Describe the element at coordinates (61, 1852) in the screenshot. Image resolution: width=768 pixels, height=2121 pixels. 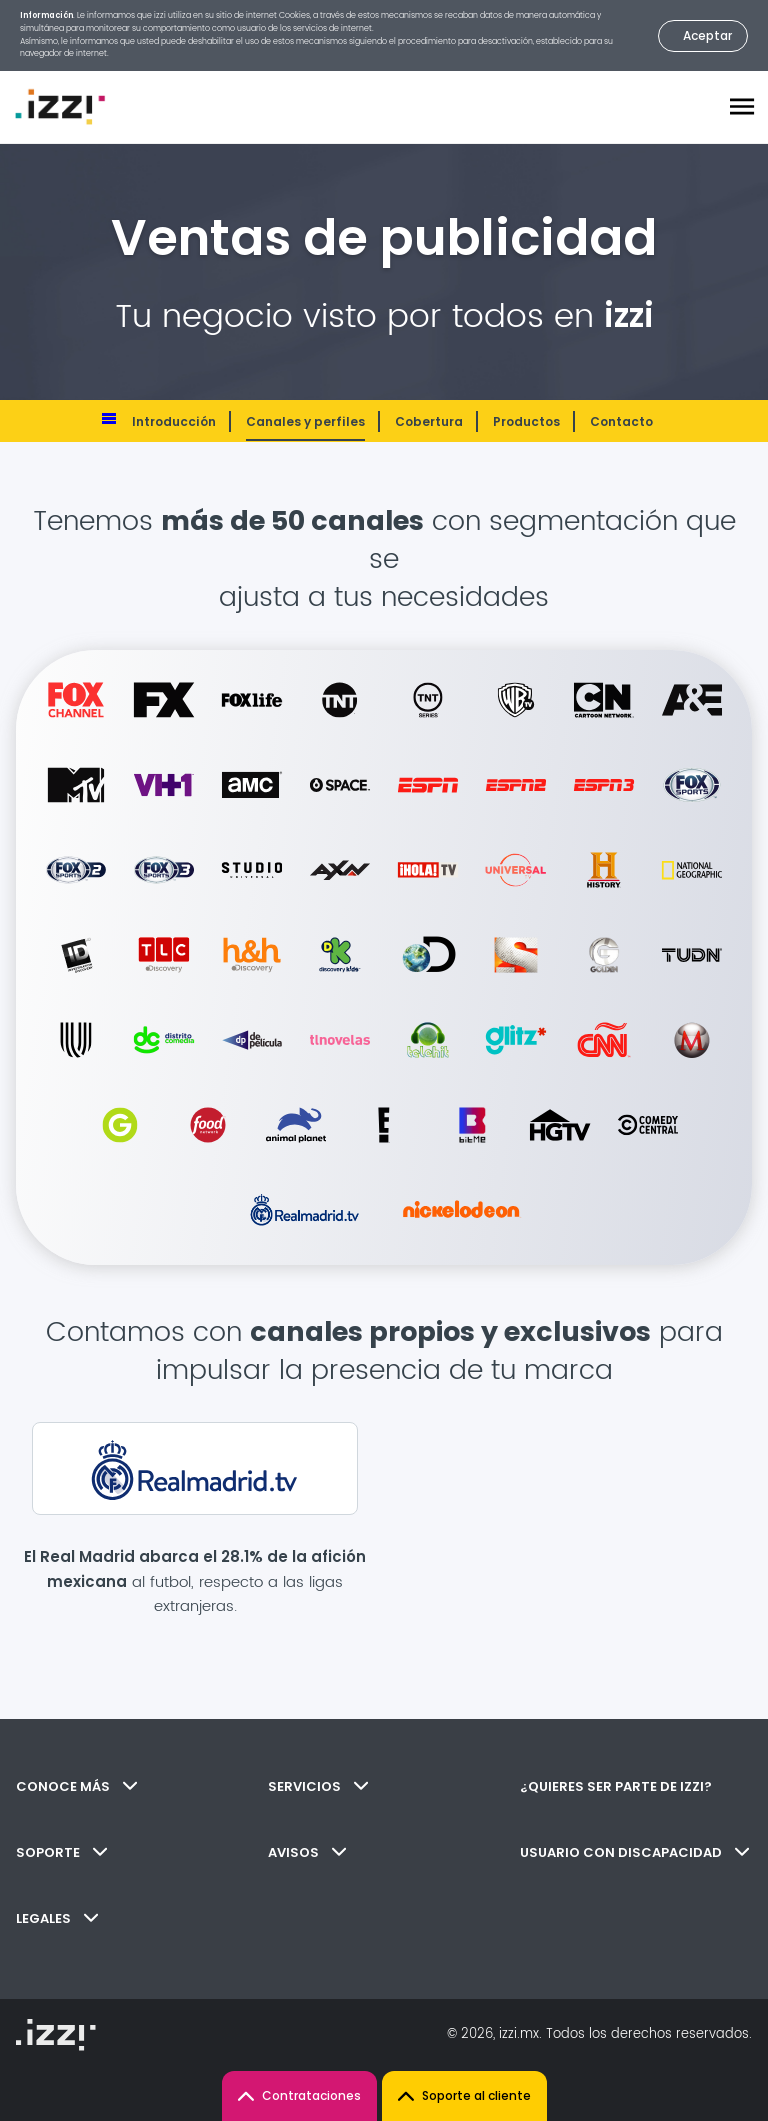
I see `SOPORTE` at that location.